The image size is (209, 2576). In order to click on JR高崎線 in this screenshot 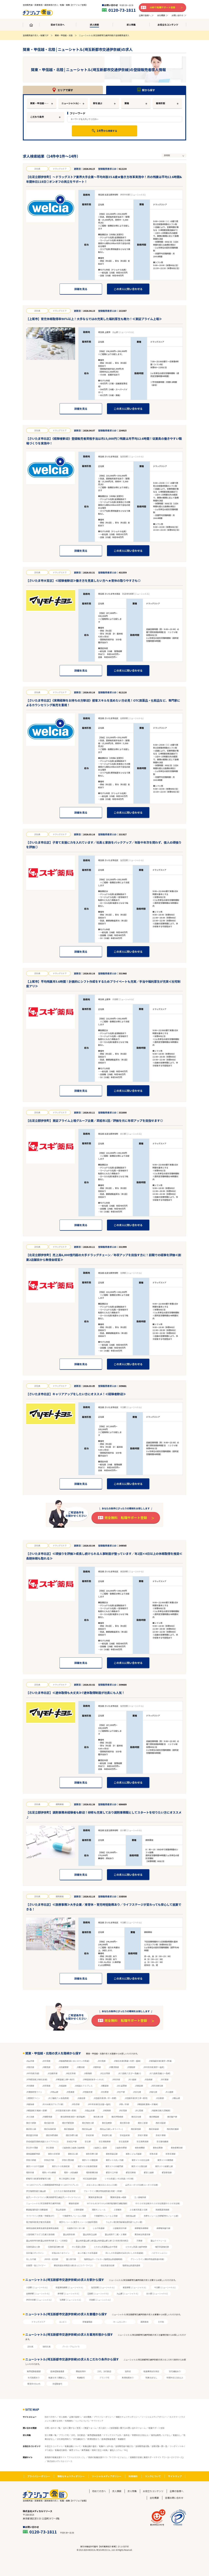, I will do `click(148, 2079)`.